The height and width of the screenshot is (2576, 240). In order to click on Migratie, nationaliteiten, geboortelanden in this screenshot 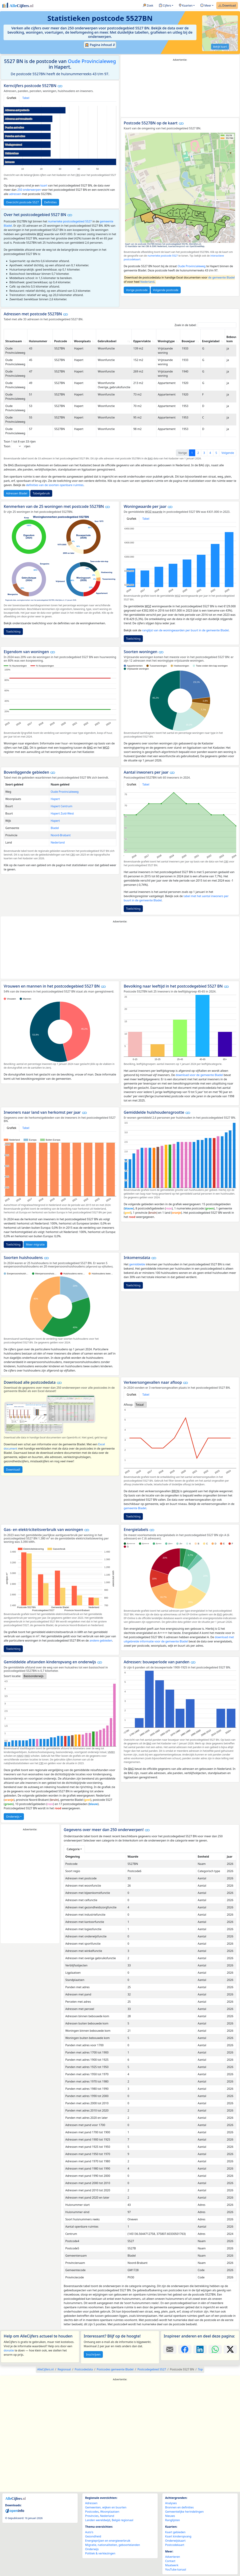, I will do `click(112, 2545)`.